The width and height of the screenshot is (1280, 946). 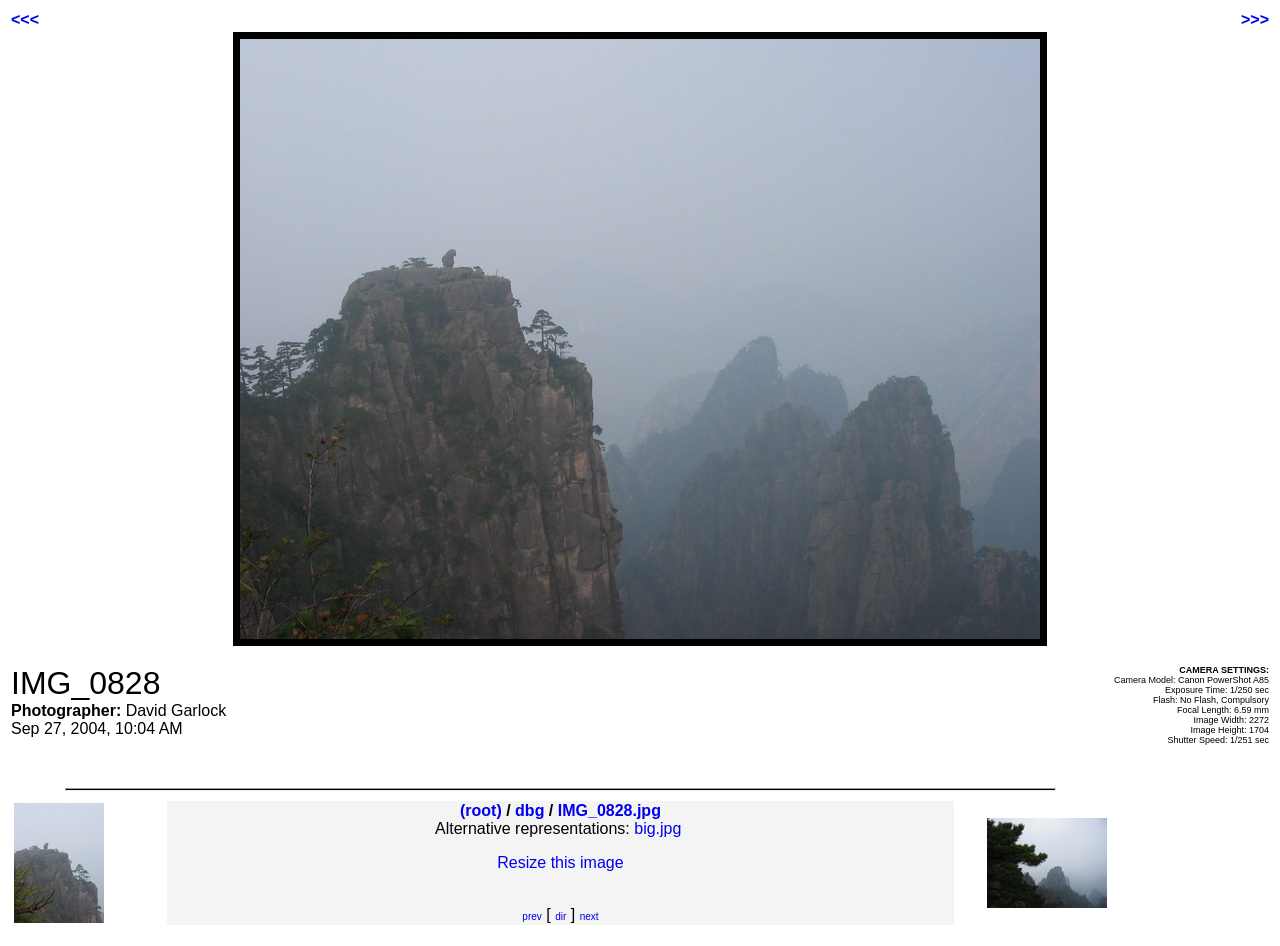 What do you see at coordinates (481, 810) in the screenshot?
I see `(root)` at bounding box center [481, 810].